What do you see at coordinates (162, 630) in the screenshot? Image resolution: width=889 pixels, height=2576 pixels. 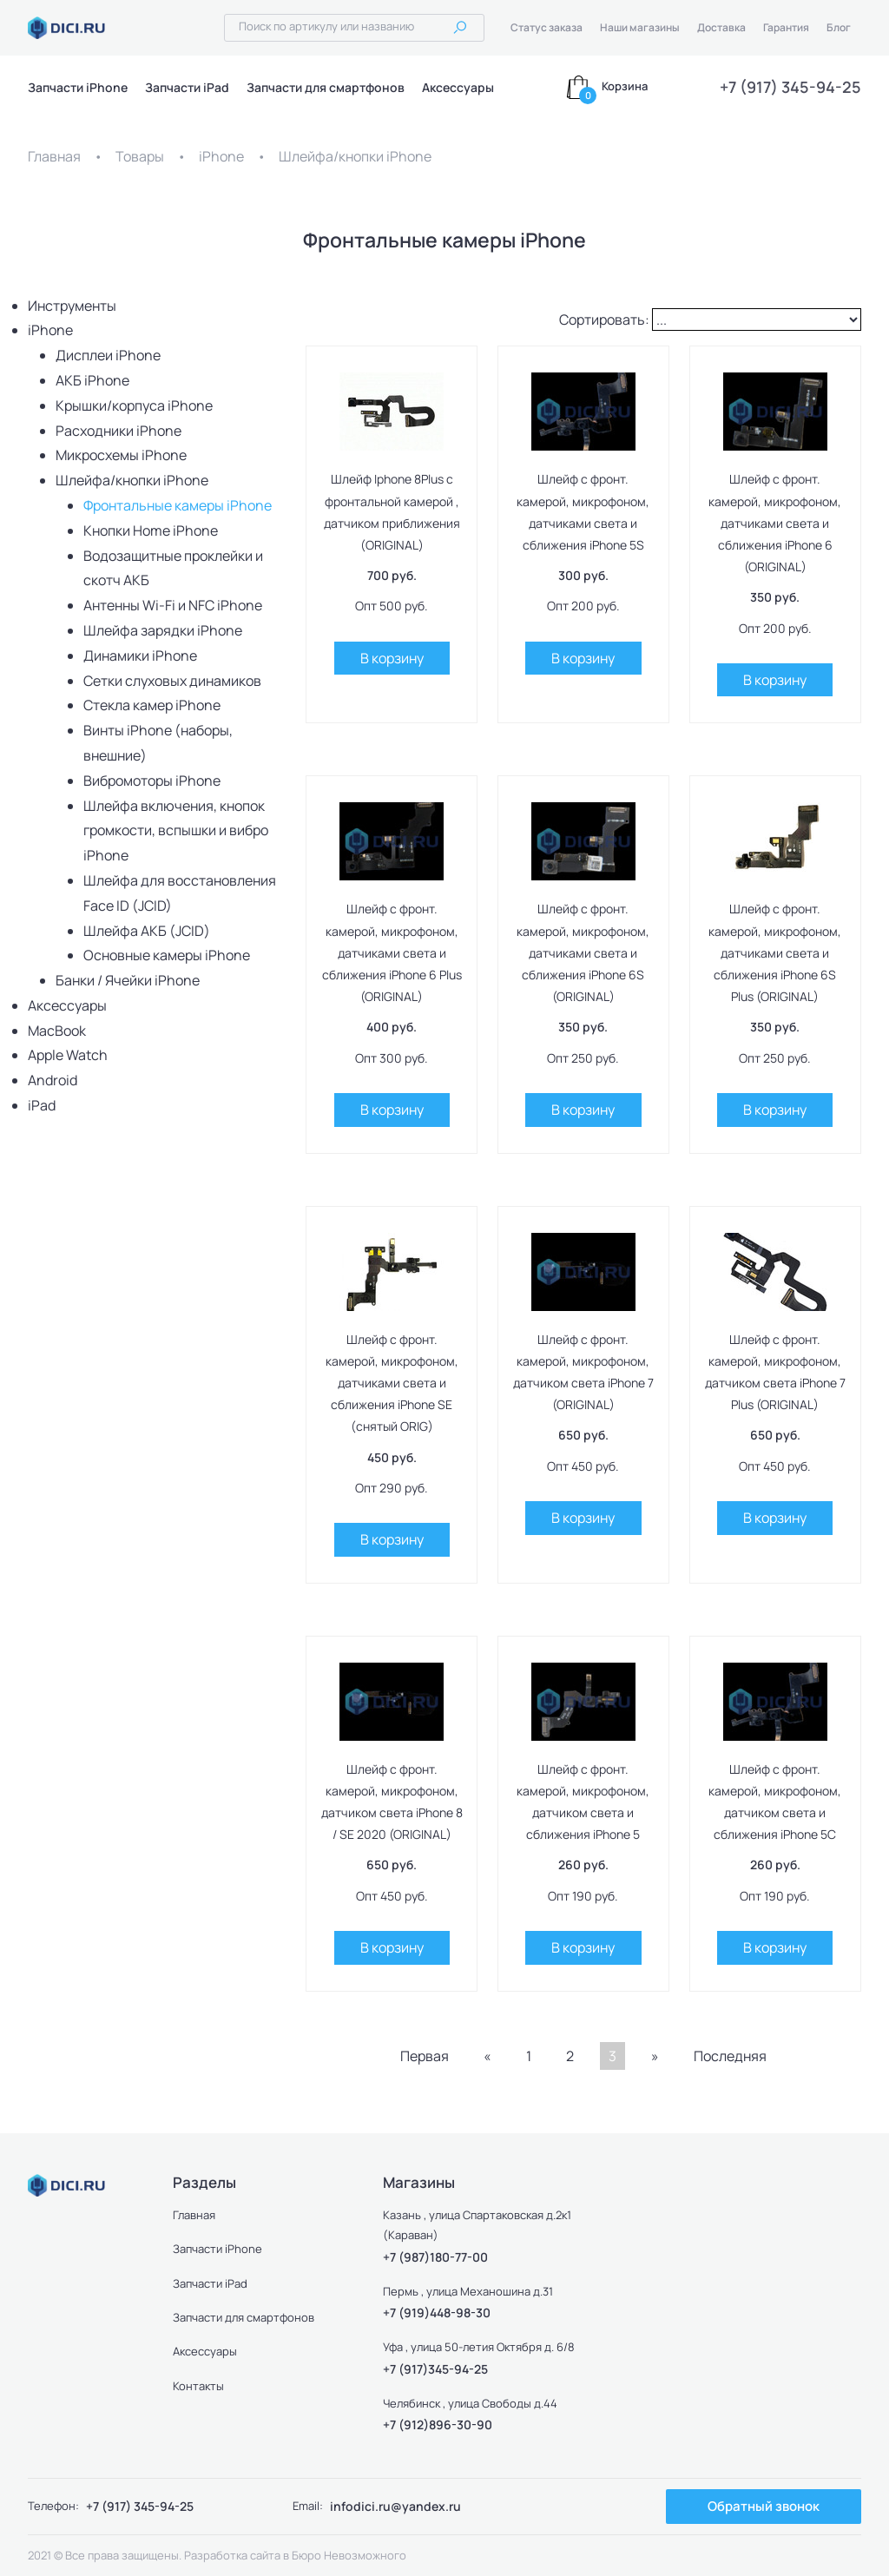 I see `Шлейфа зарядки iPhone` at bounding box center [162, 630].